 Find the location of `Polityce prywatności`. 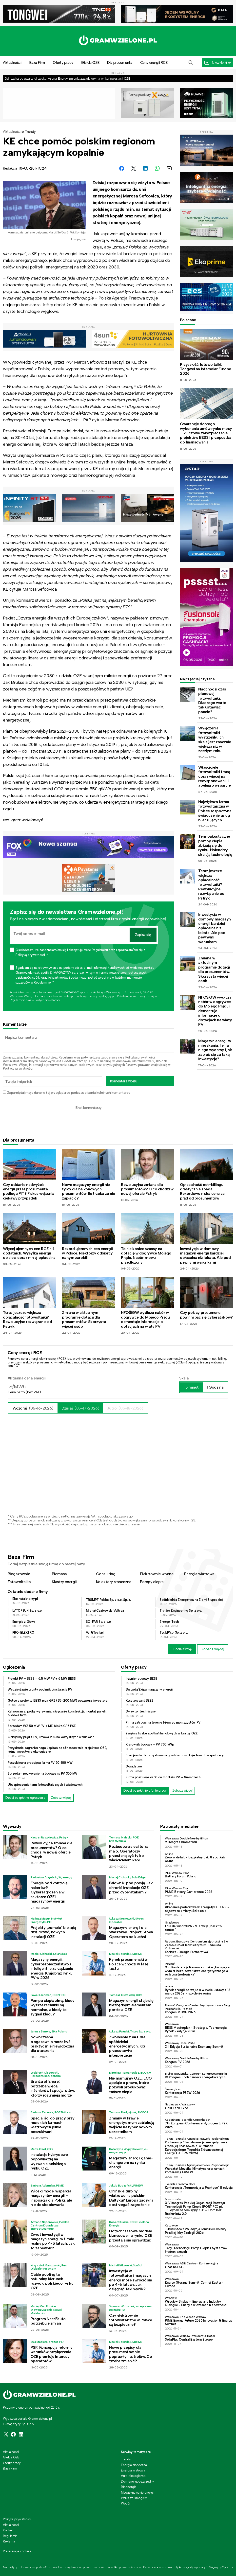

Polityce prywatności is located at coordinates (47, 1000).